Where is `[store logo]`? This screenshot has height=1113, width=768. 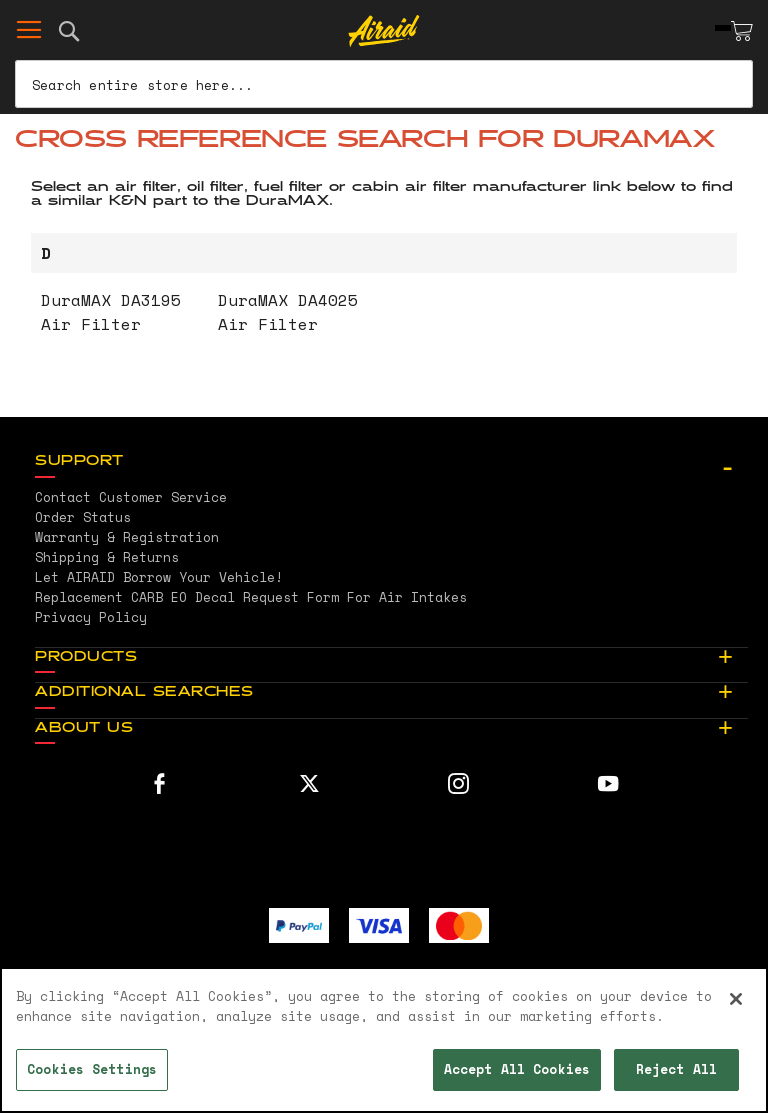
[store logo] is located at coordinates (384, 31).